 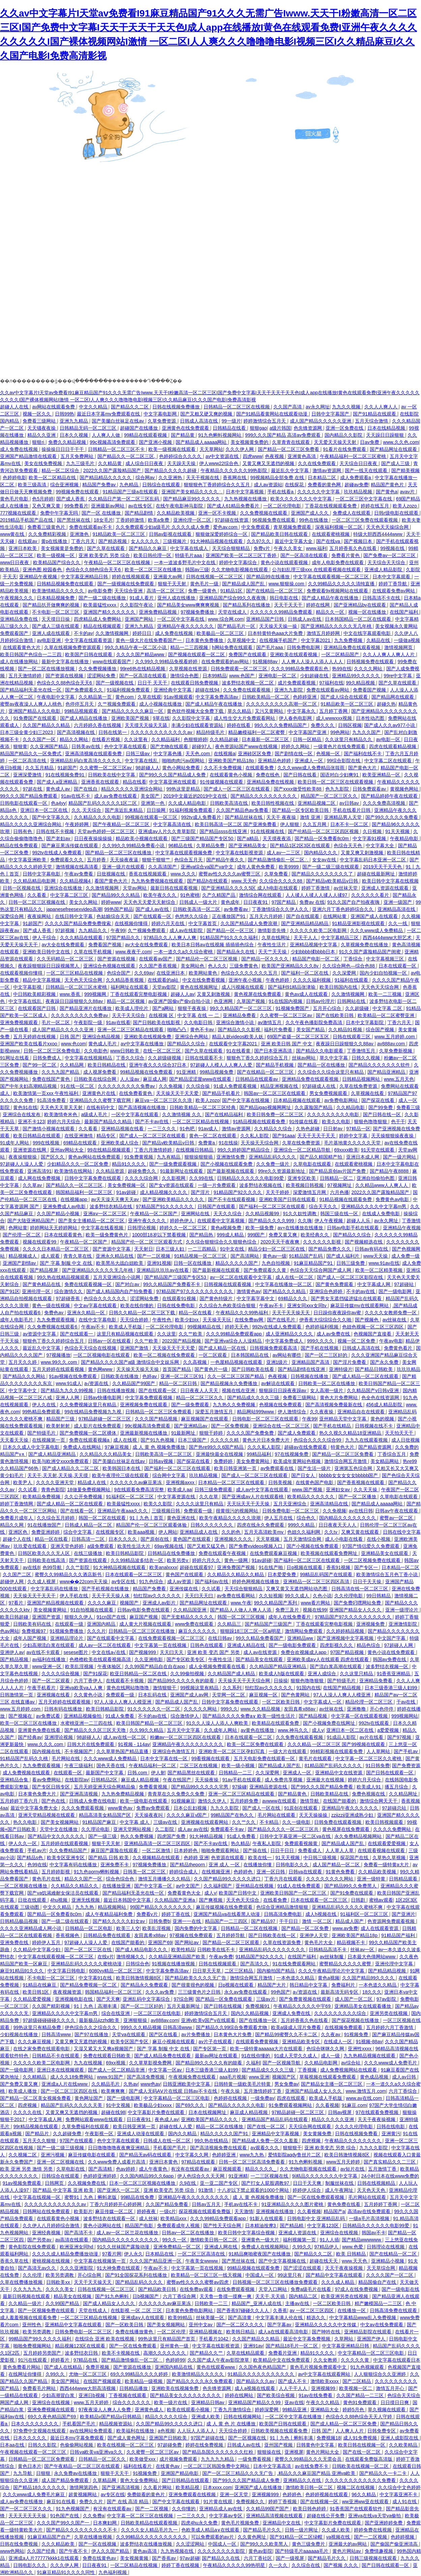 I want to click on 亚洲精品午夜久久久久久久, so click(x=186, y=626).